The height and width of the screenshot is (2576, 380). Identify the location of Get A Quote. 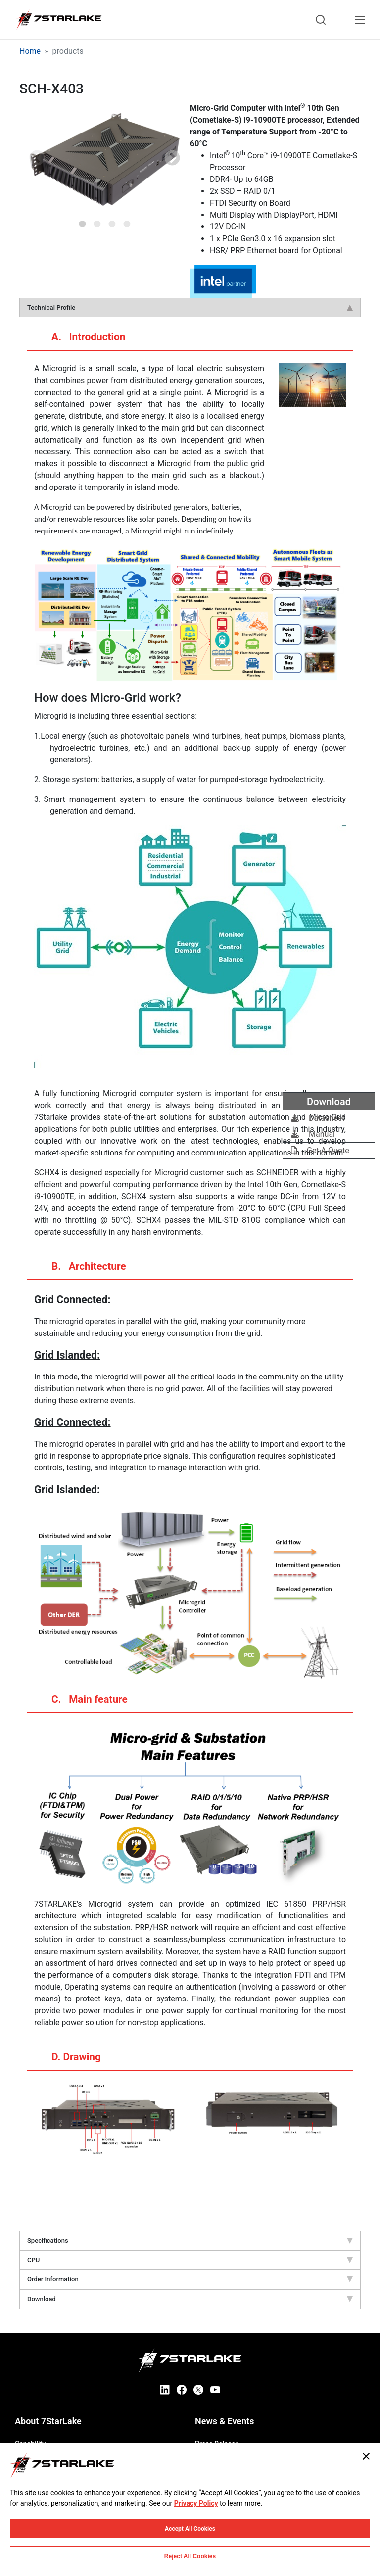
(320, 1150).